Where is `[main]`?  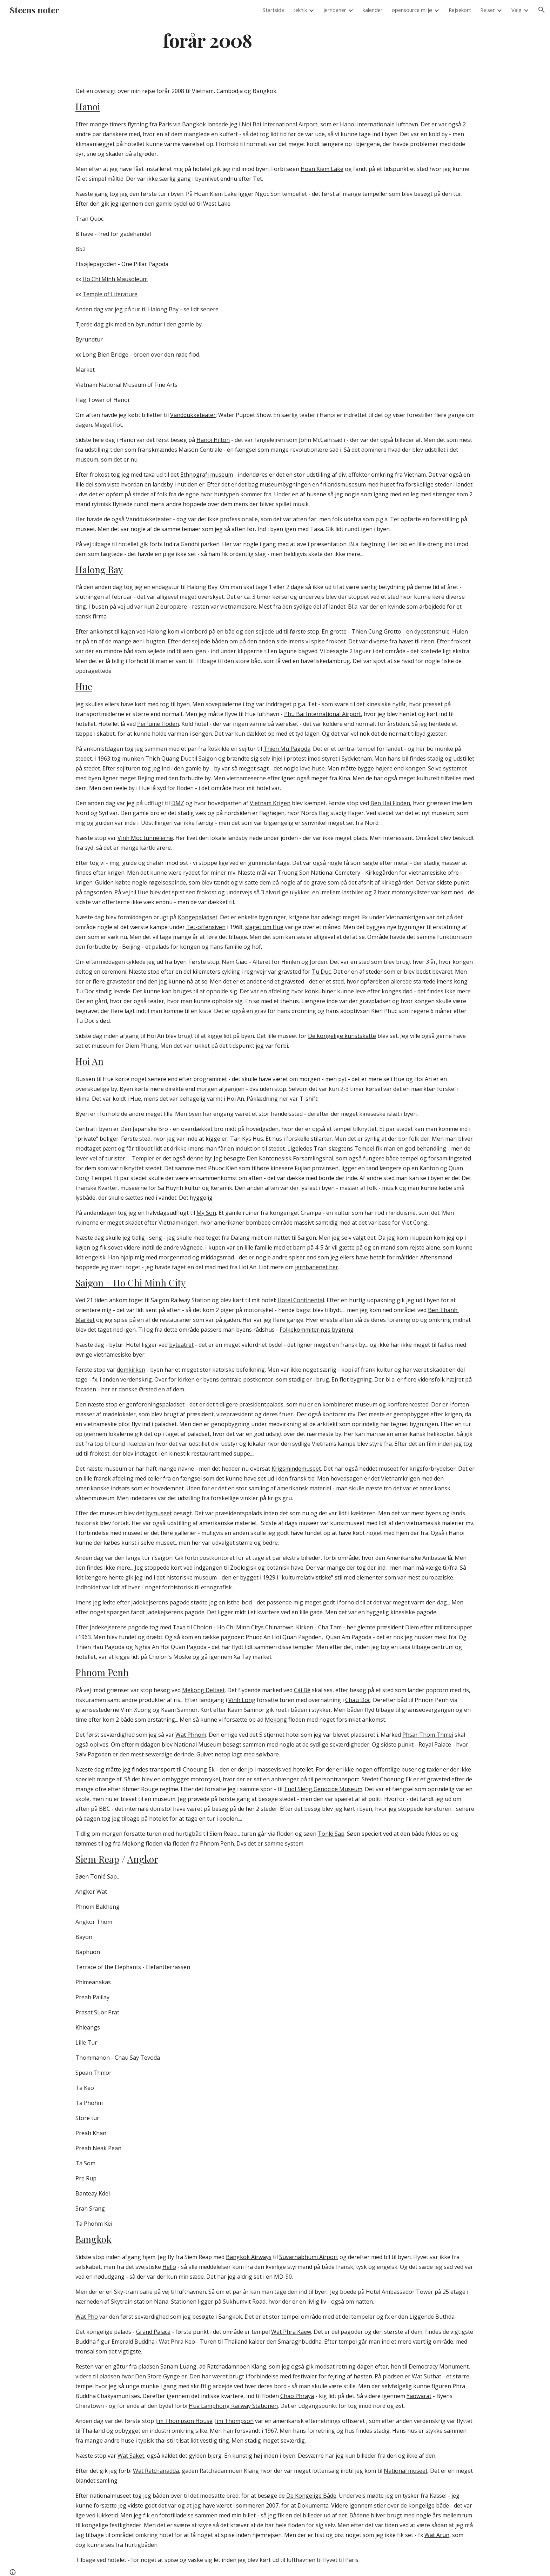 [main] is located at coordinates (208, 39).